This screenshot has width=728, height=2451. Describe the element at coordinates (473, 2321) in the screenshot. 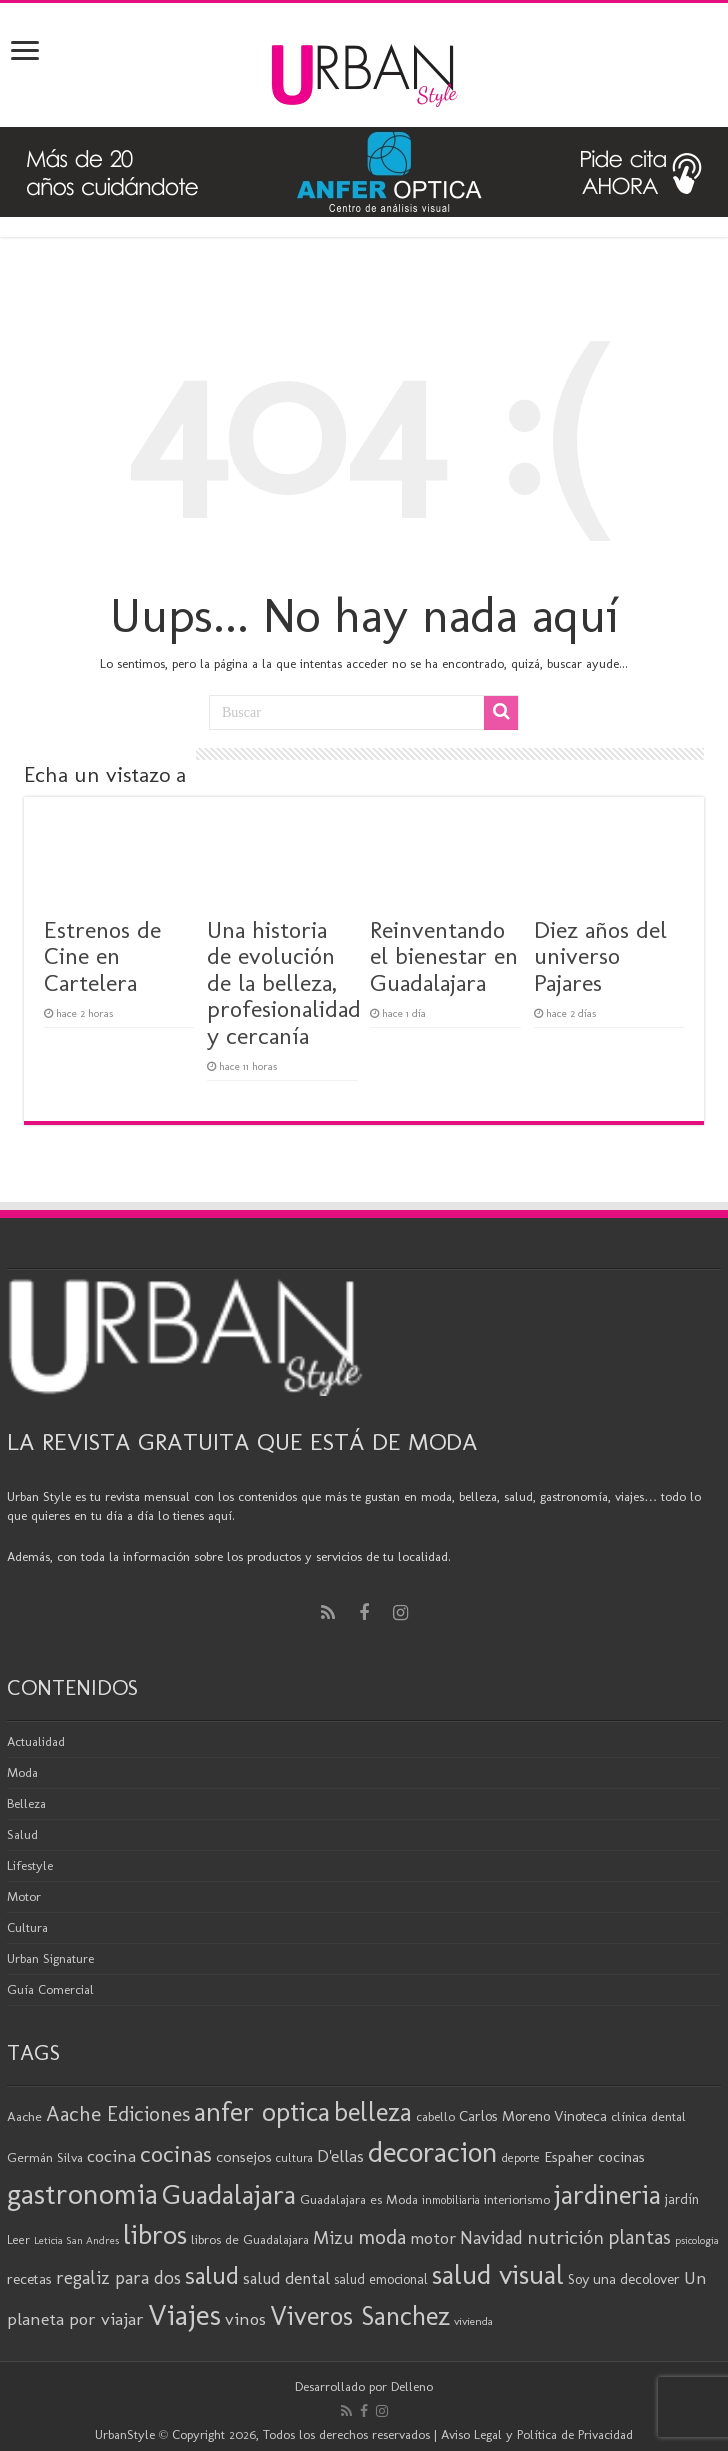

I see `vivienda [vivienda (16 elementos)]` at that location.